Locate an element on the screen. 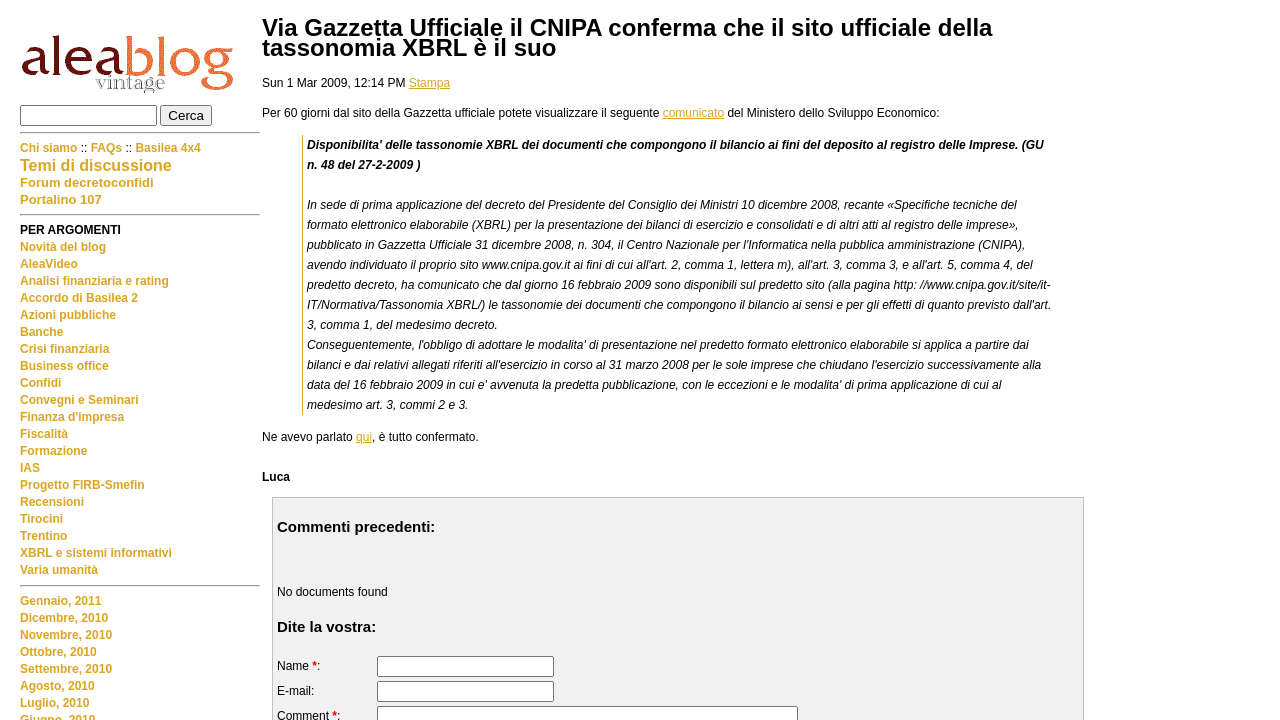  Progetto FIRB-Smefin is located at coordinates (82, 485).